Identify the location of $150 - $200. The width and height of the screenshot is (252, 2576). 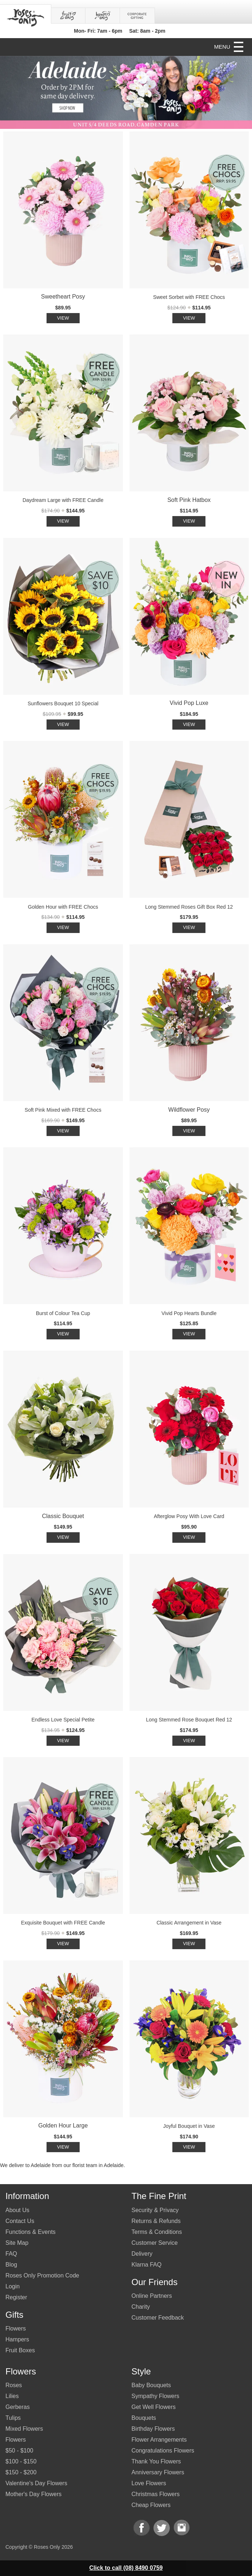
(20, 2472).